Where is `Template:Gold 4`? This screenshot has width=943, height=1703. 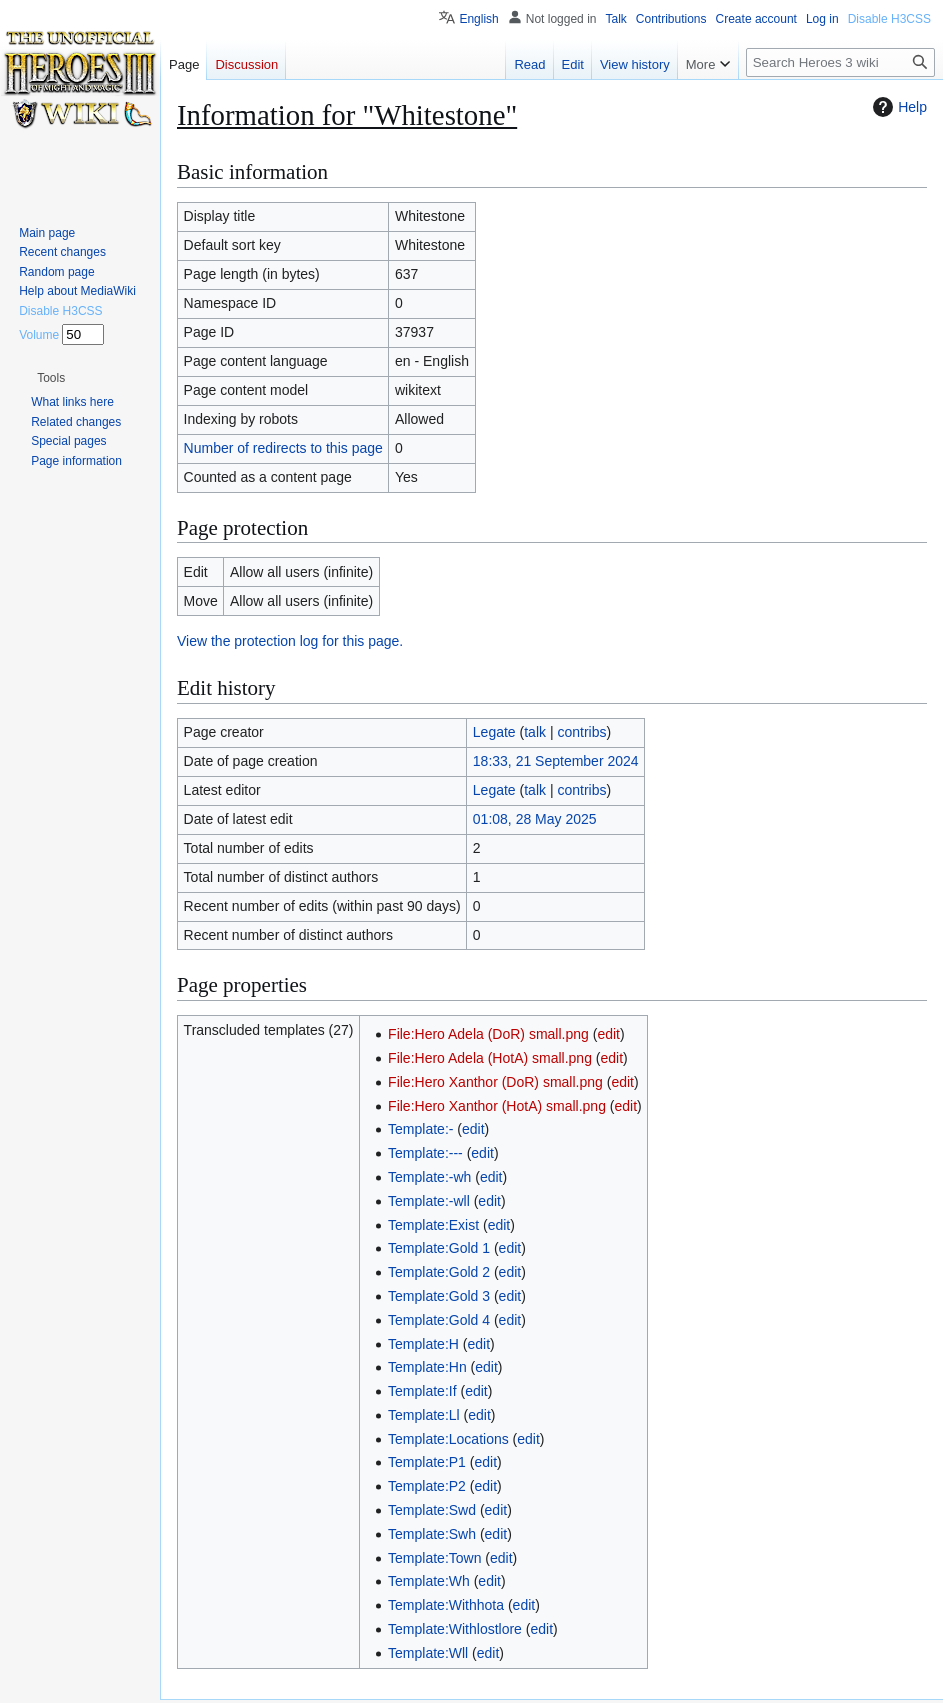
Template:Gold 4 is located at coordinates (439, 1320).